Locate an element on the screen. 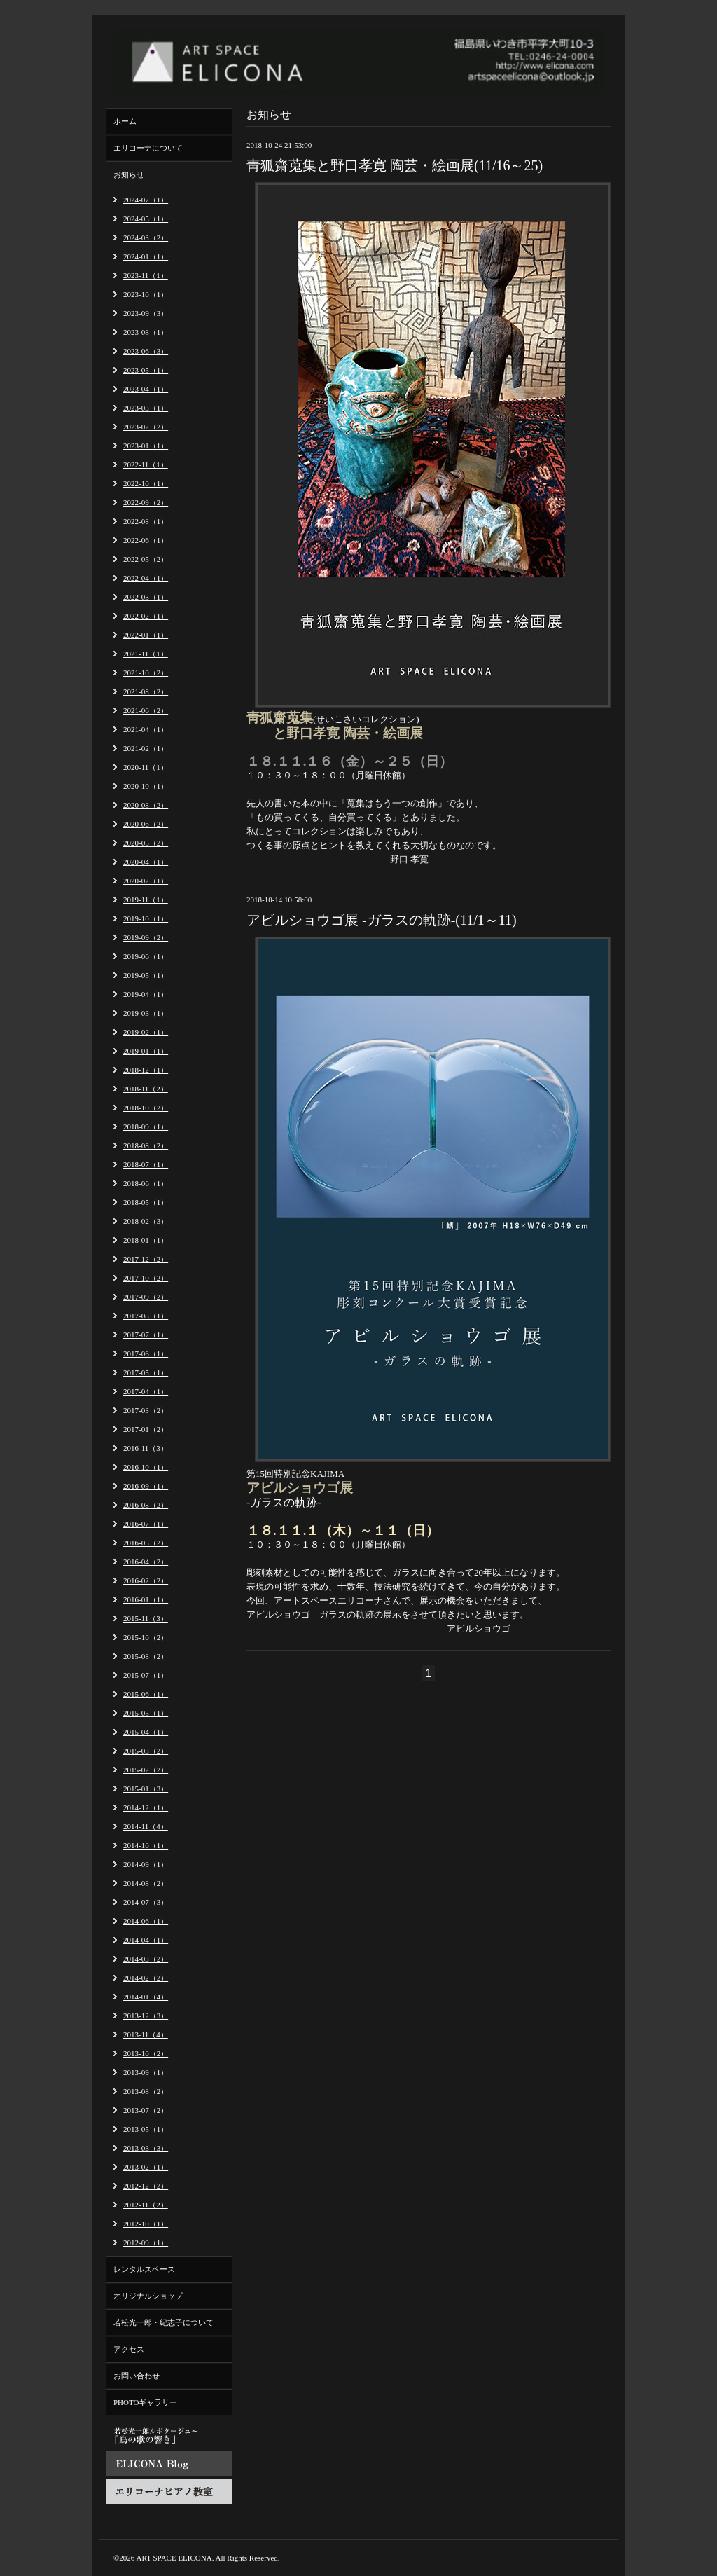 This screenshot has height=2576, width=717. 2022-10（1） is located at coordinates (145, 483).